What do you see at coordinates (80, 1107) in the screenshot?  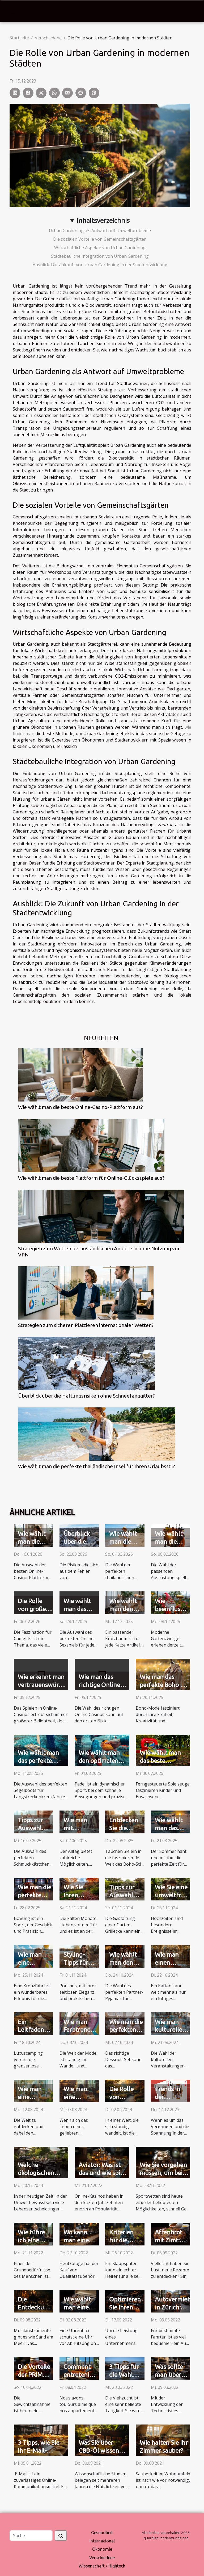 I see `Wie wählt man die beste Online-Casino-Plattform aus?` at bounding box center [80, 1107].